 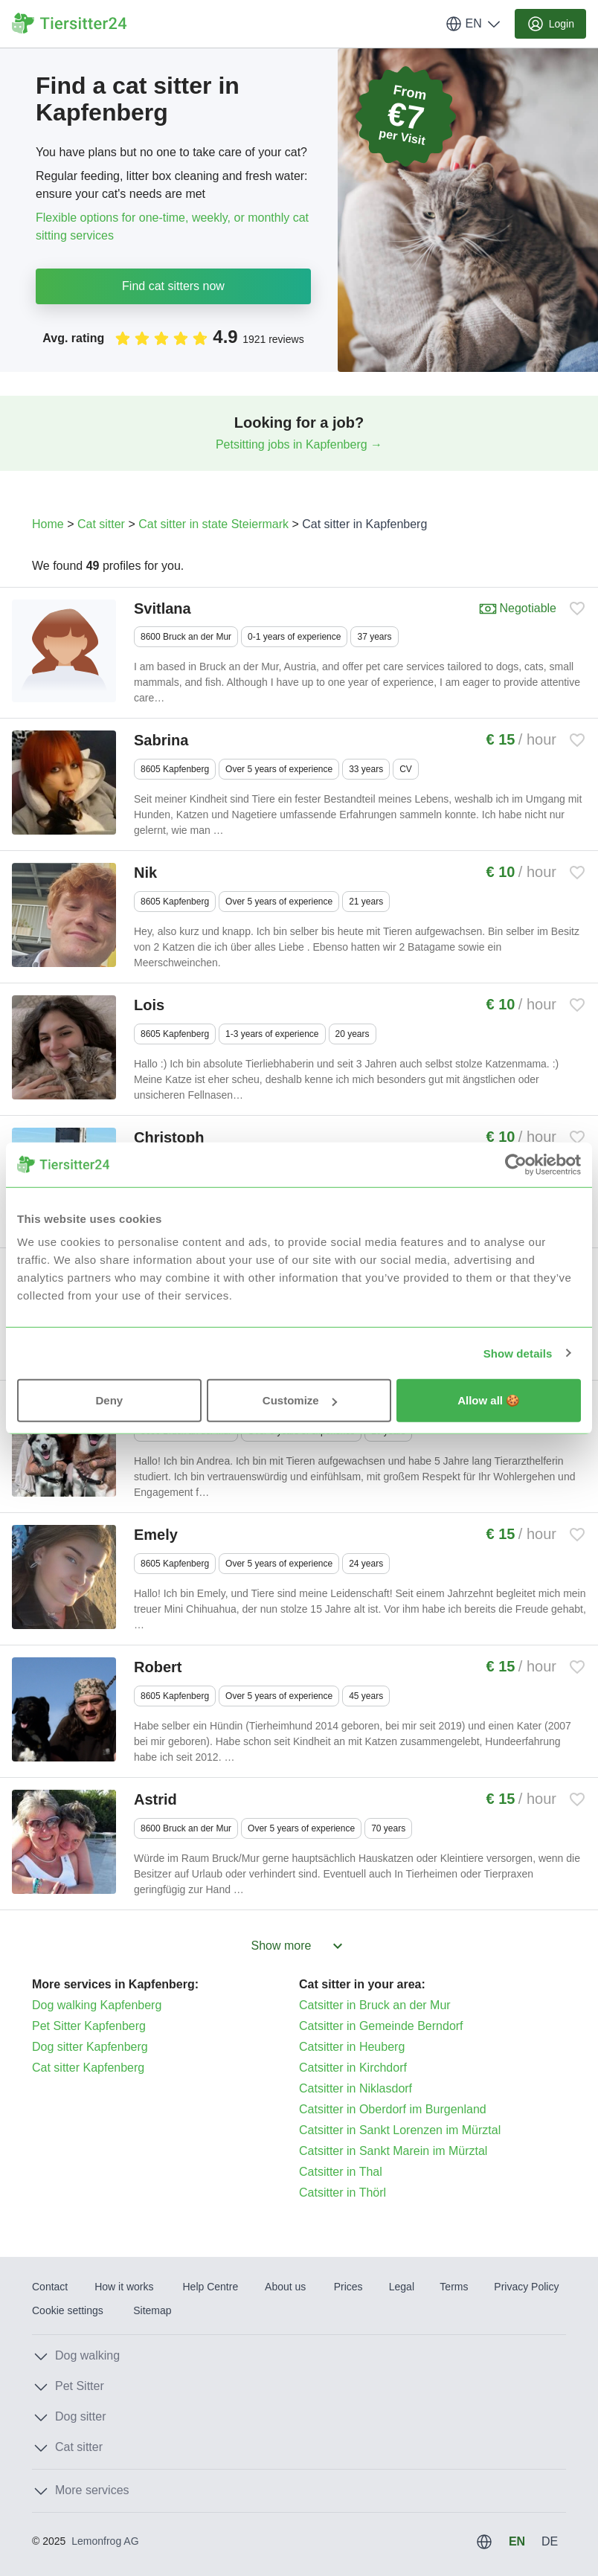 I want to click on Catsitter in Oberdorf im Burgenland, so click(x=392, y=2109).